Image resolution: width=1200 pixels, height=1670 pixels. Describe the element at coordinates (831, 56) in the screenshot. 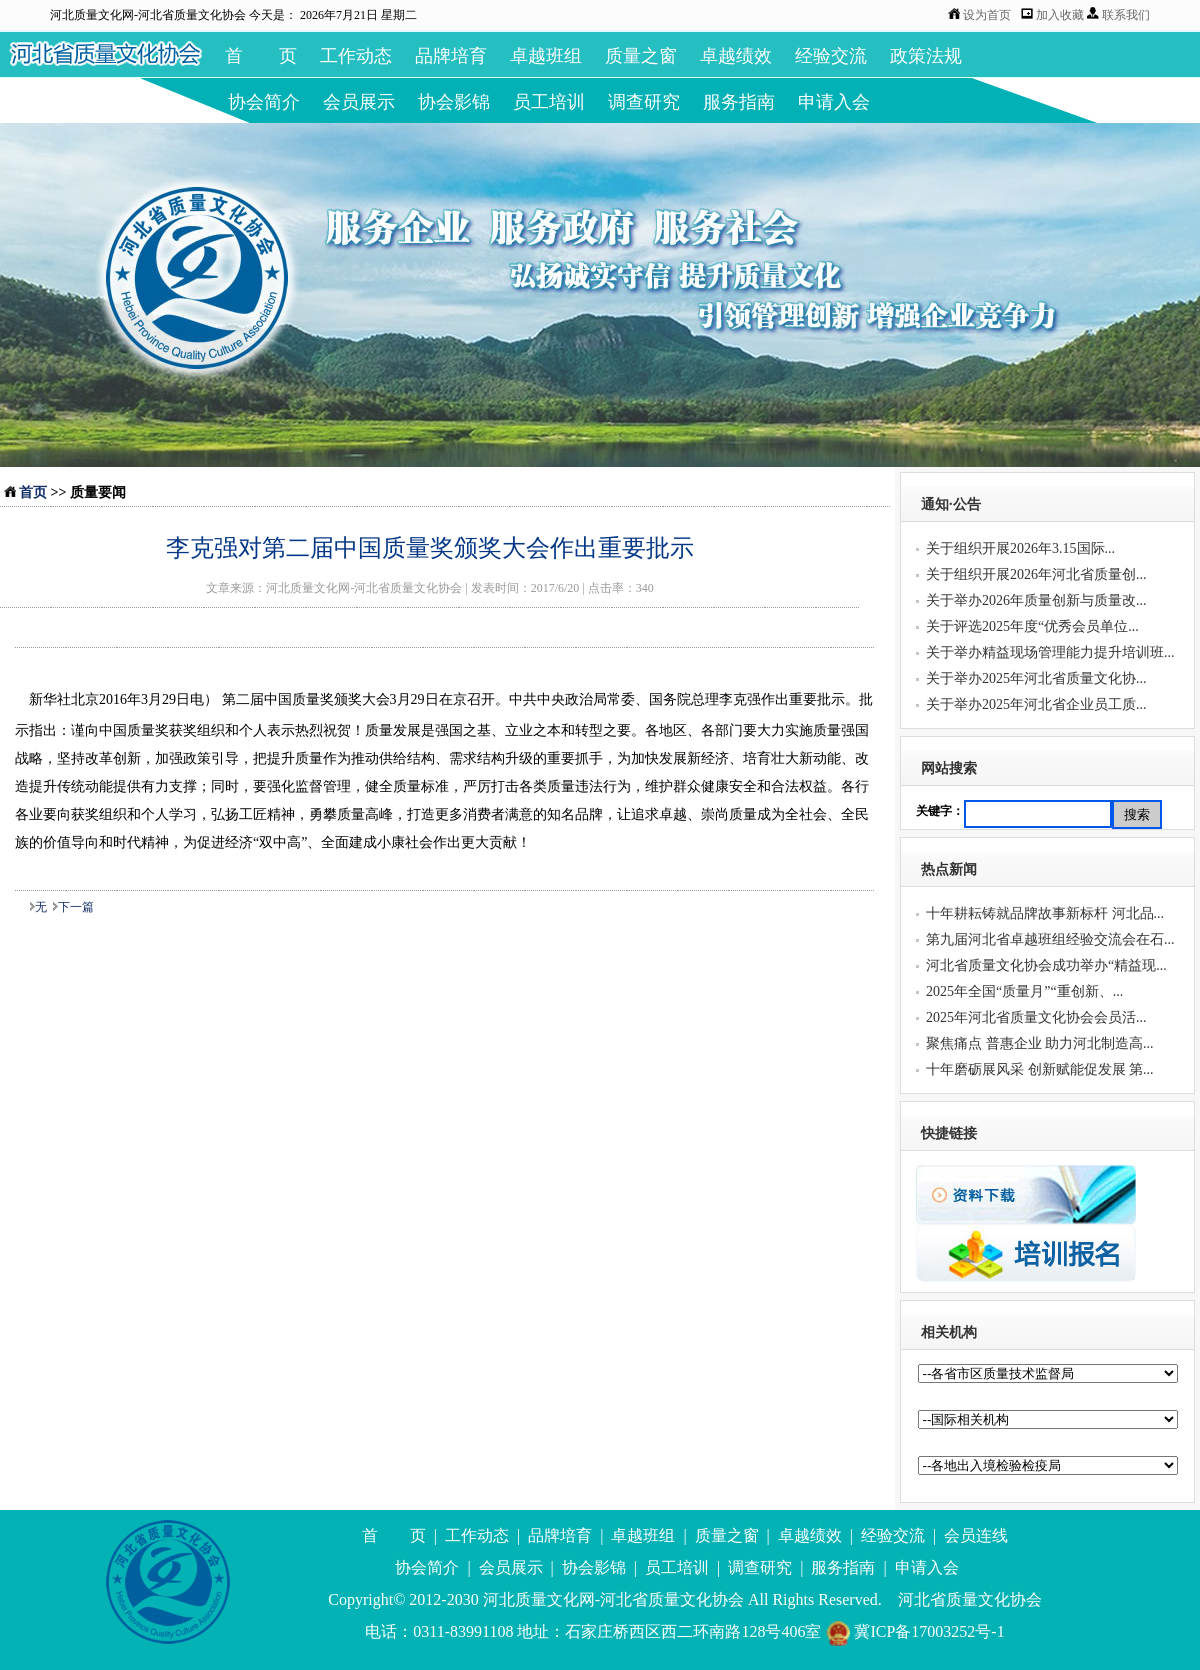

I see `经验交流` at that location.